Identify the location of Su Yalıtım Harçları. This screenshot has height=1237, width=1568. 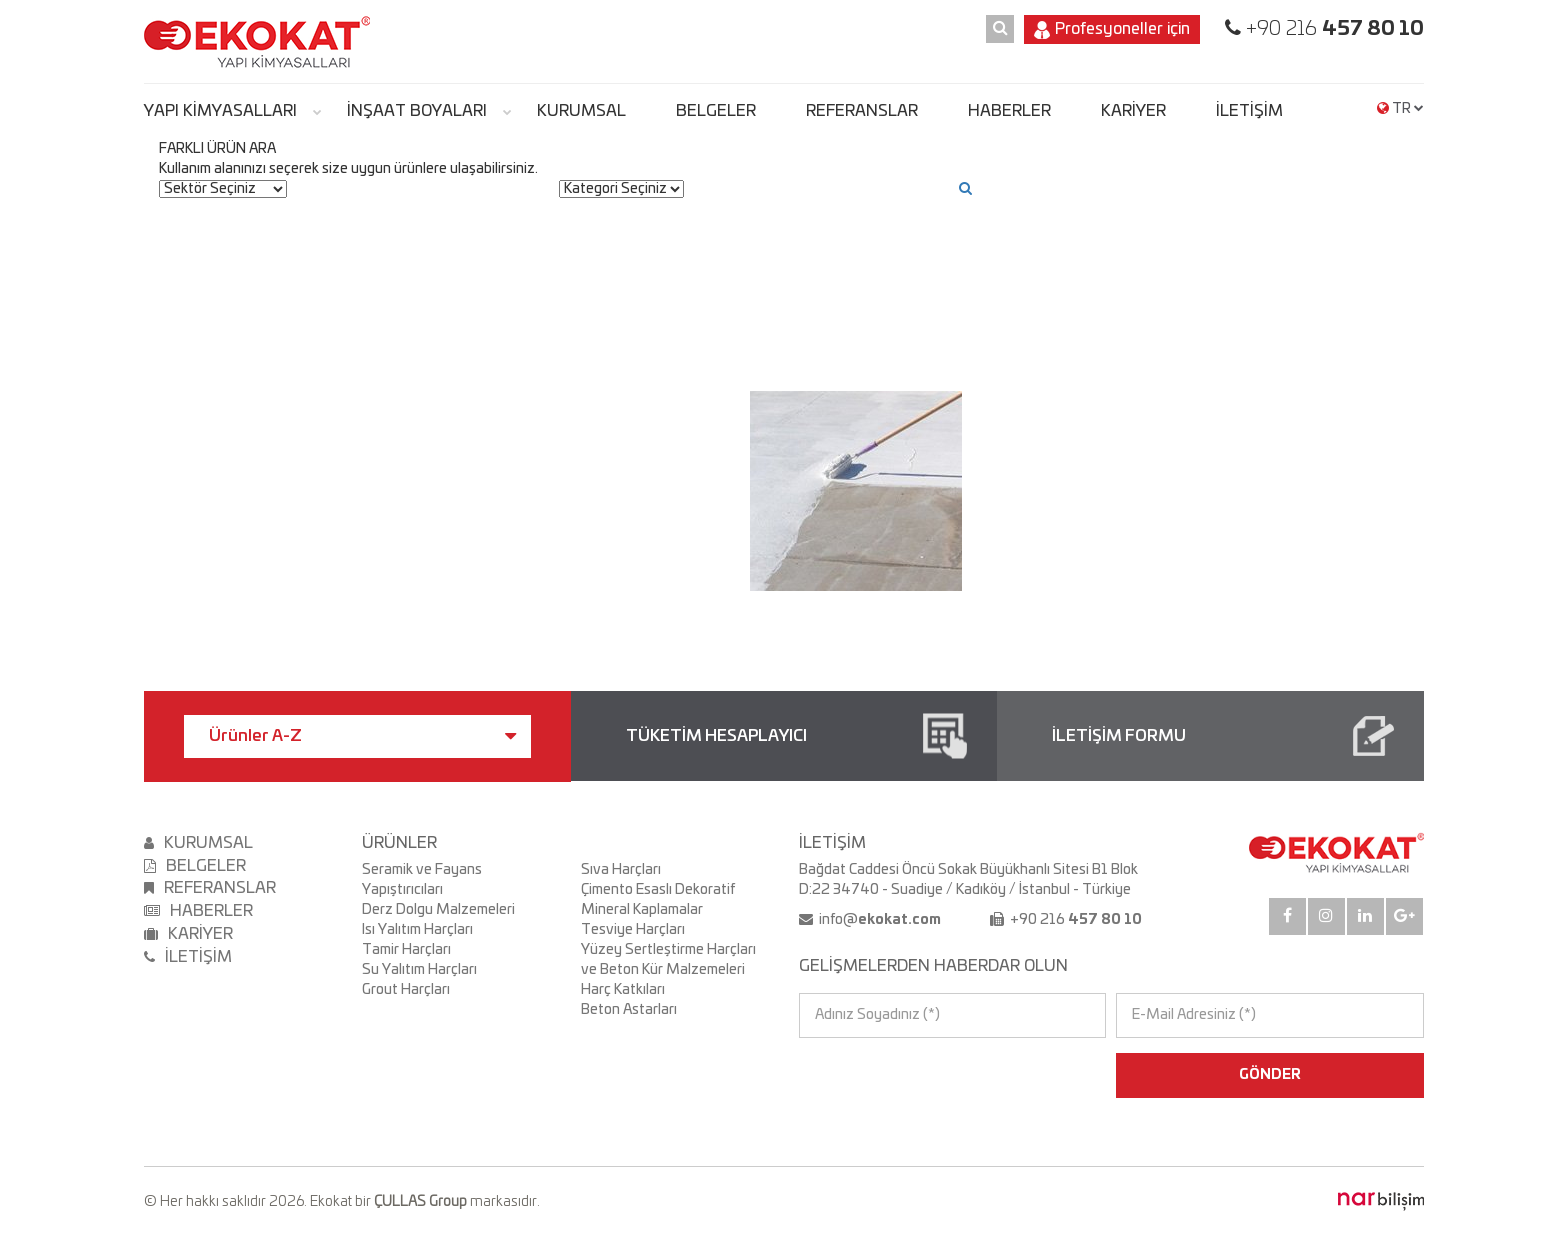
(419, 970).